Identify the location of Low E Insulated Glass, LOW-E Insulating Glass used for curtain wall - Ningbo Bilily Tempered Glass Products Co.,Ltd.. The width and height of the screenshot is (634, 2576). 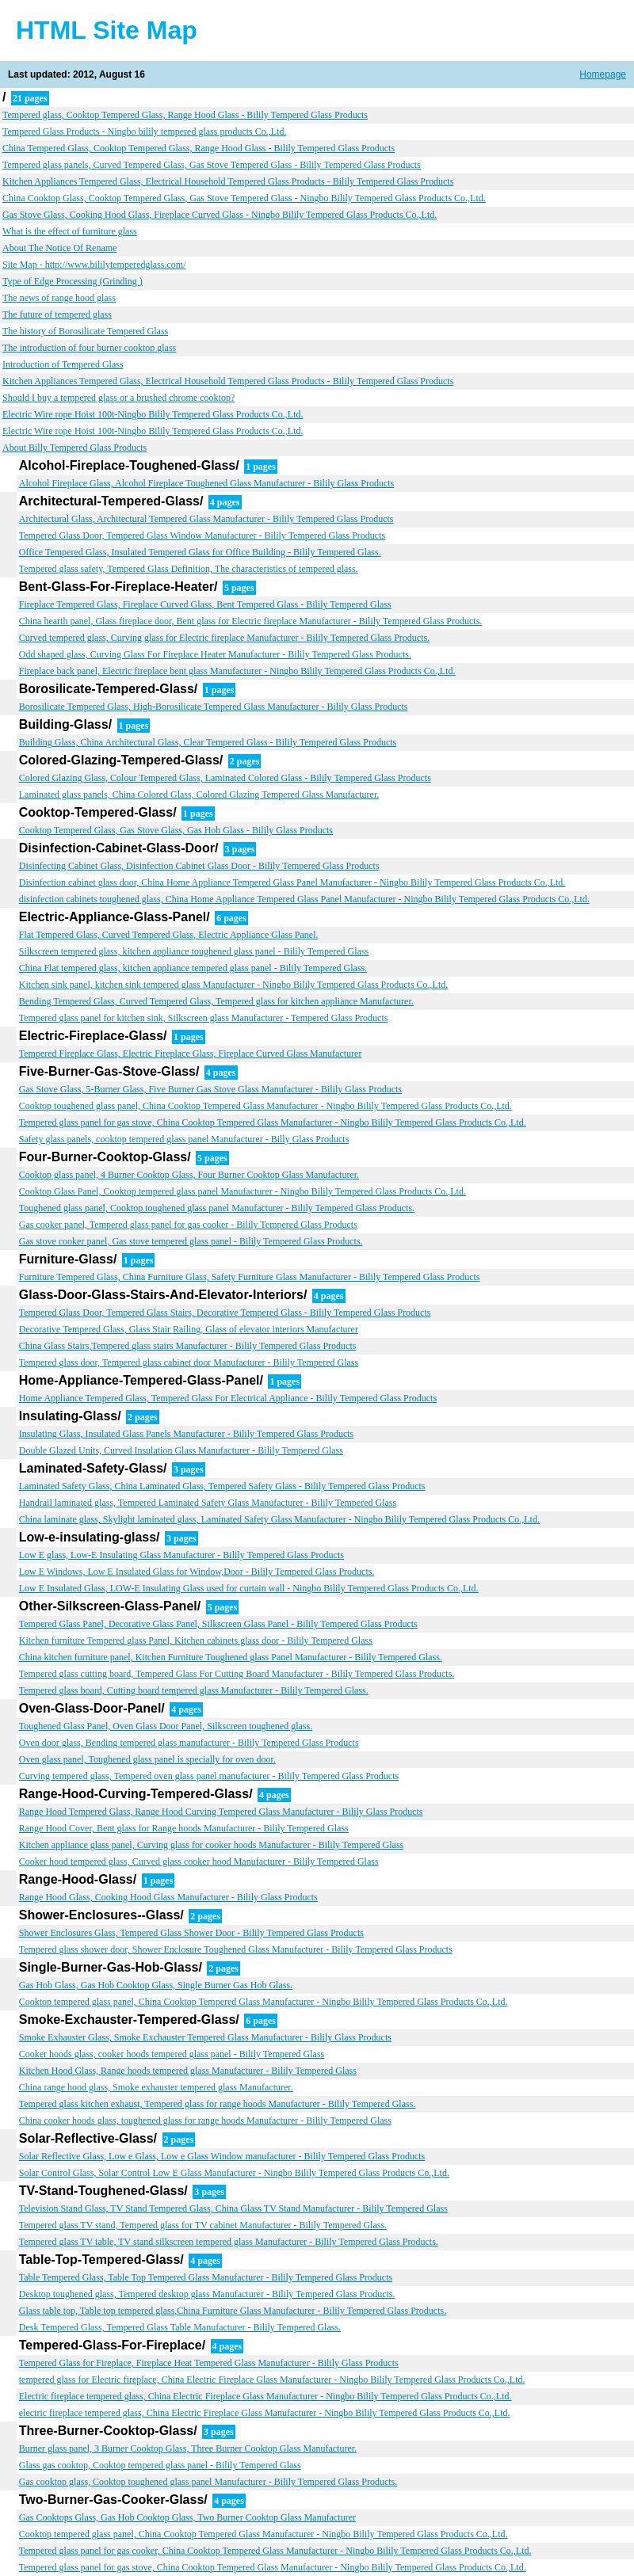
(249, 1588).